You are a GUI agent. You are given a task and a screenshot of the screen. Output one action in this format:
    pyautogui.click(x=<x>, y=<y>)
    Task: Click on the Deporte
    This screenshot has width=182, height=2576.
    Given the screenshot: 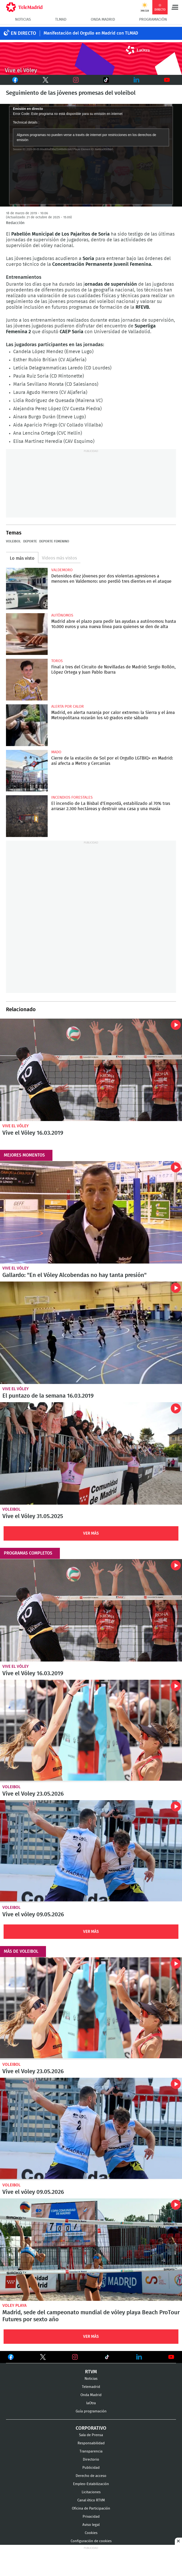 What is the action you would take?
    pyautogui.click(x=30, y=541)
    